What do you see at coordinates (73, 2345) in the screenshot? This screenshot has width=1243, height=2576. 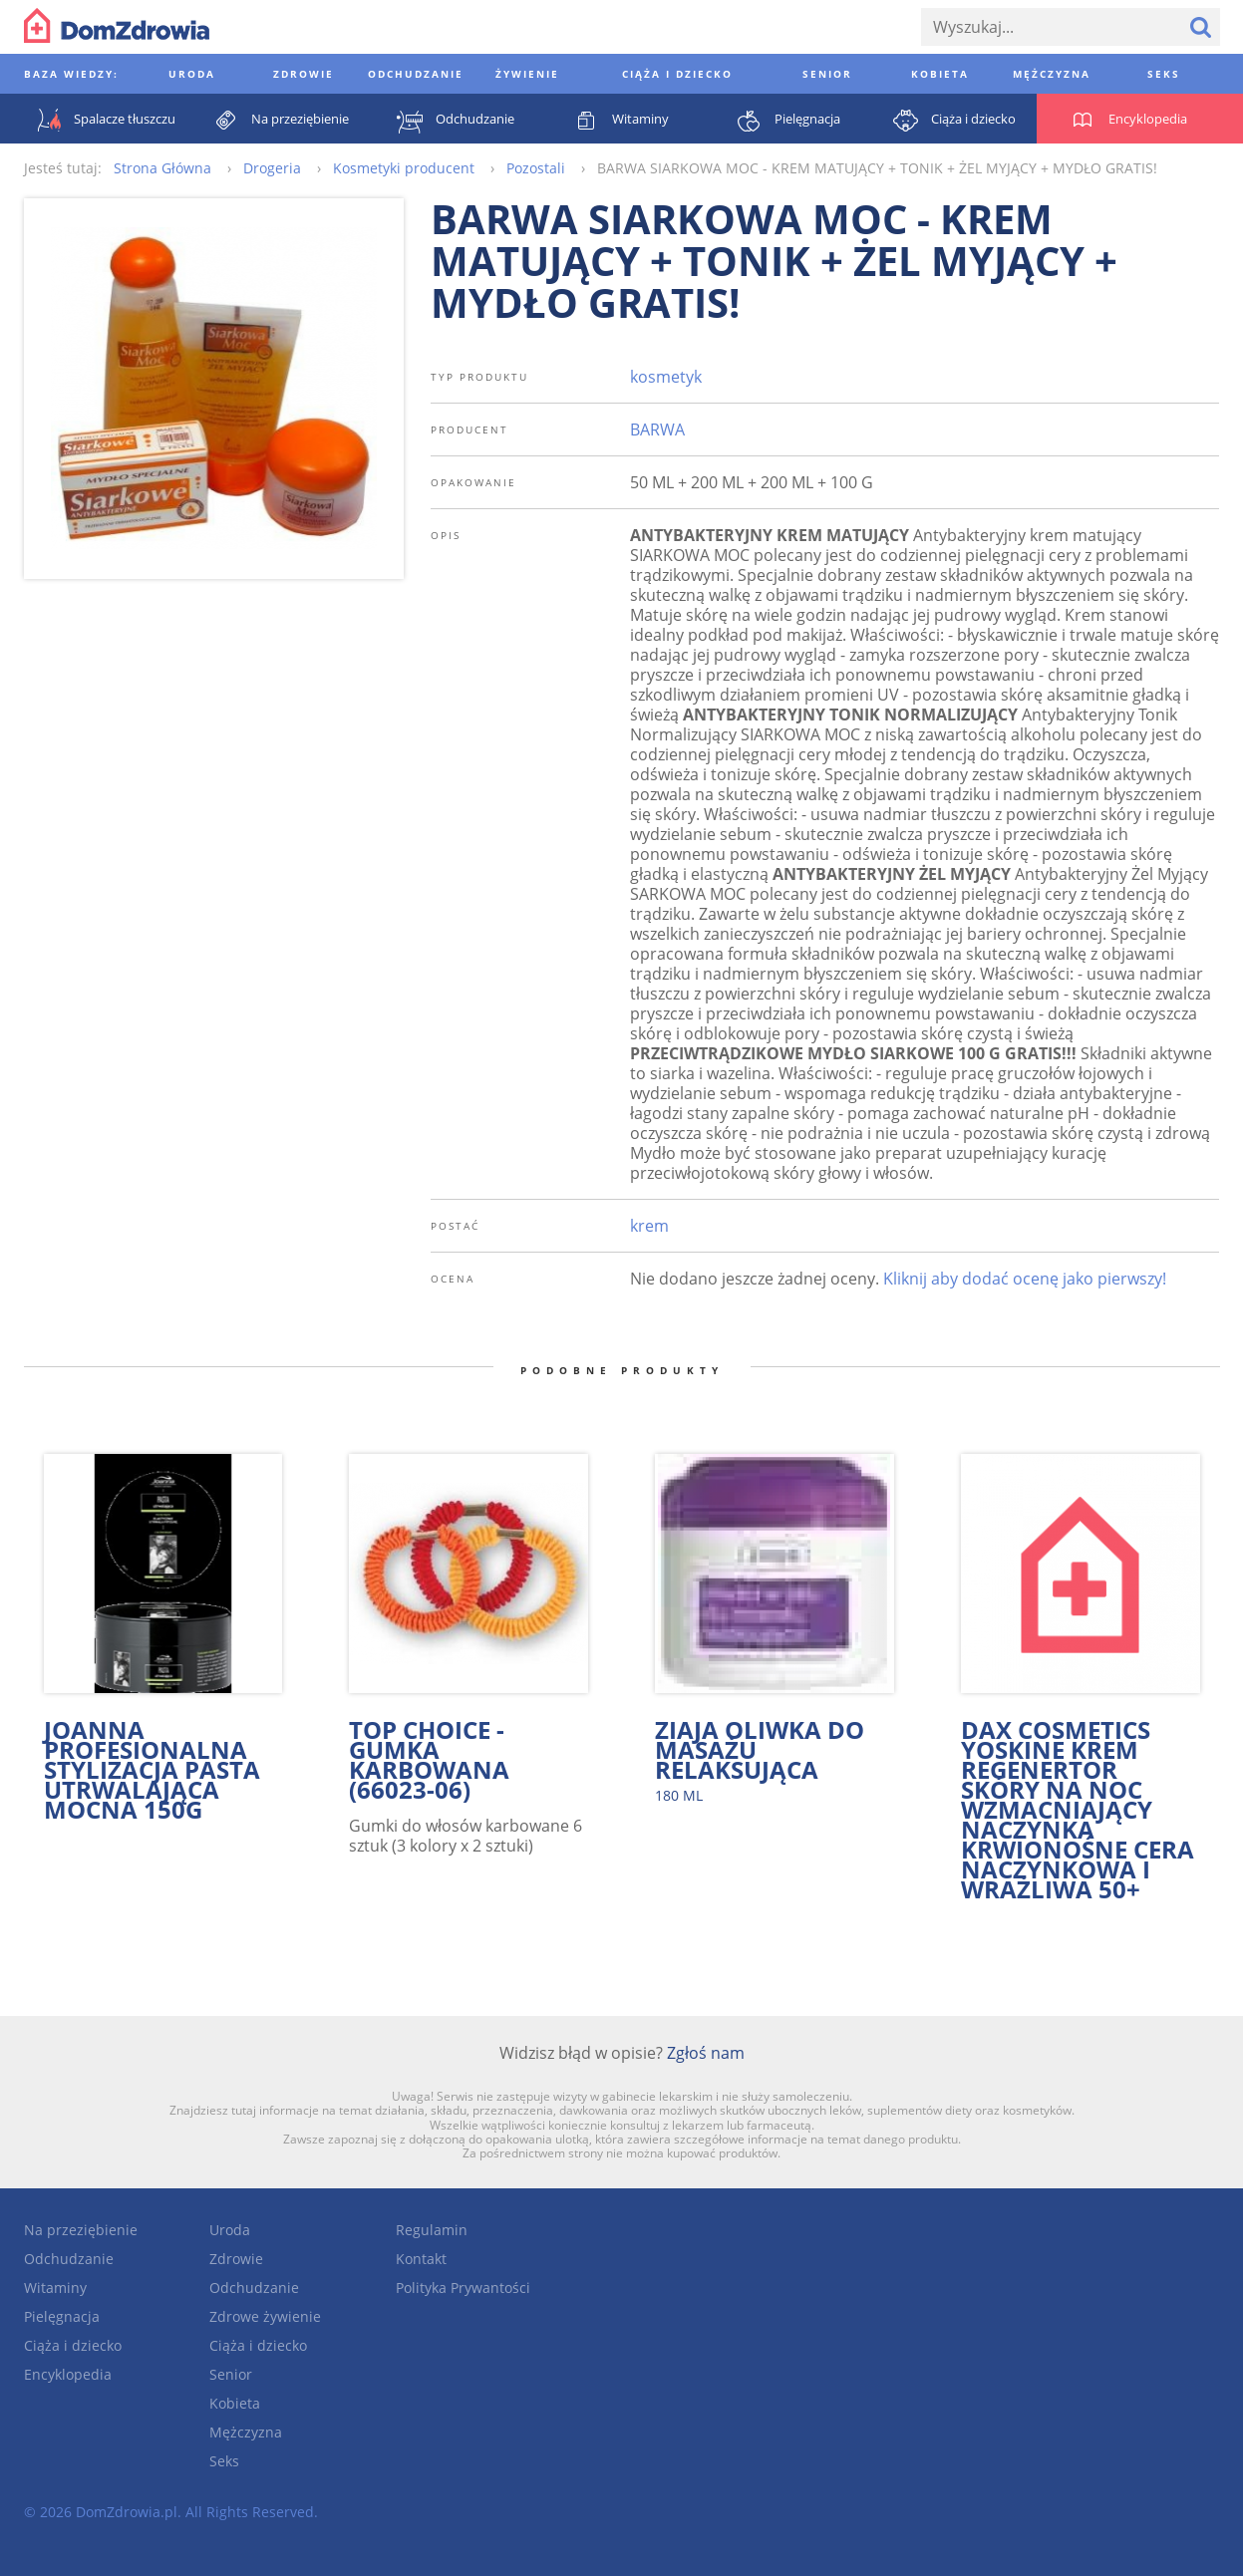 I see `Ciąża i dziecko` at bounding box center [73, 2345].